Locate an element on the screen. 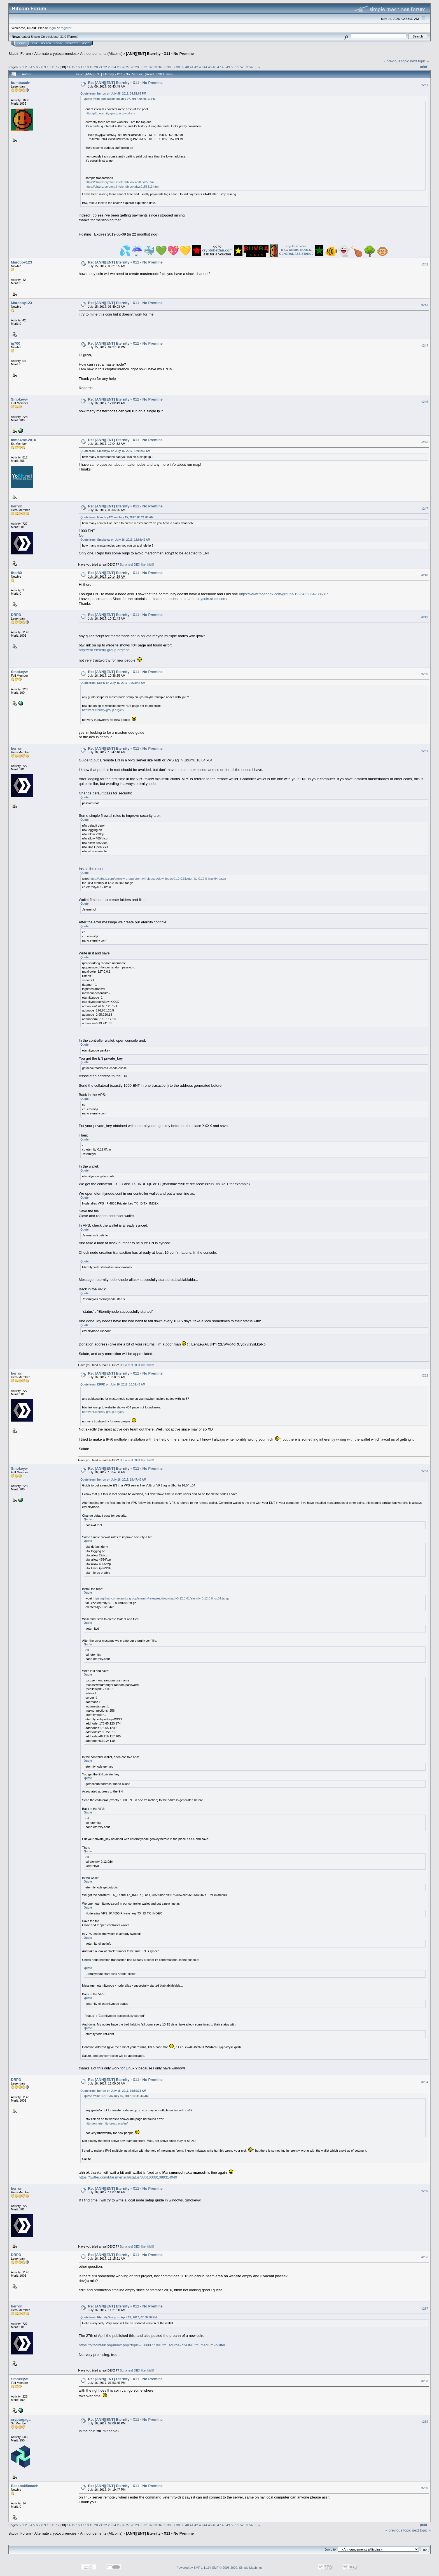 The image size is (439, 2576). 30 is located at coordinates (141, 67).